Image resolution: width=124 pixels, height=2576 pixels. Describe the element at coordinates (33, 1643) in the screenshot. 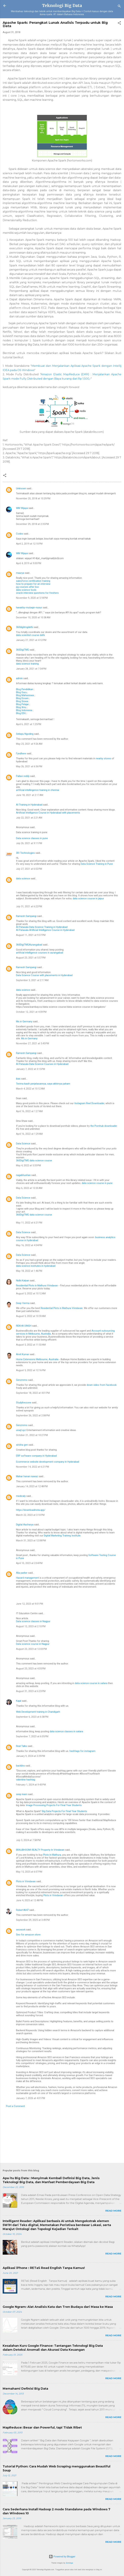

I see `Data science course in Nagpur` at that location.